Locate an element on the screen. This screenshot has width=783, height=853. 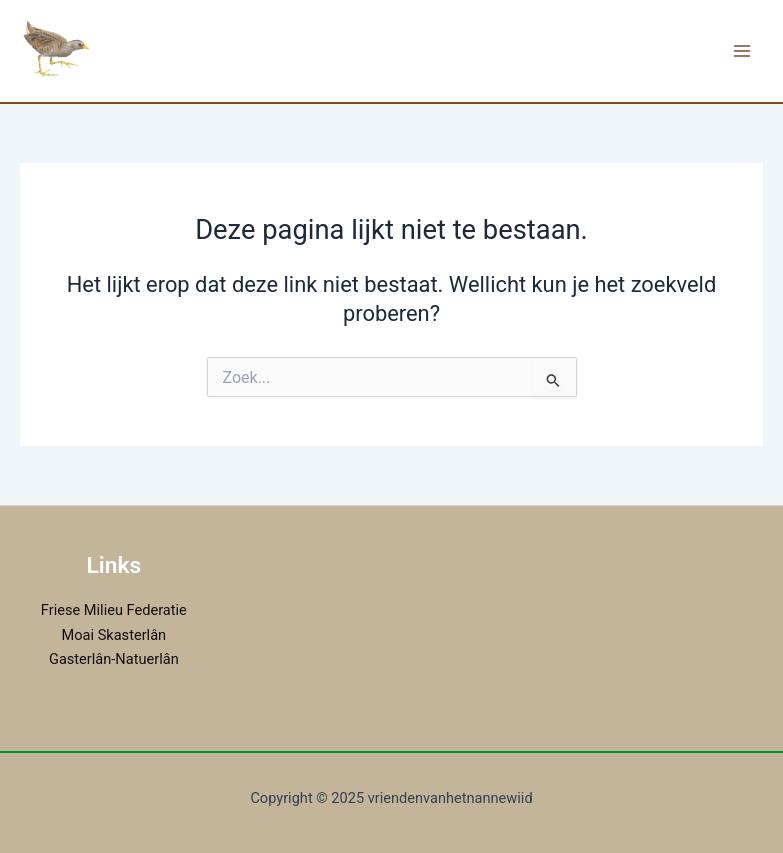
Moai Skasterlân is located at coordinates (114, 635).